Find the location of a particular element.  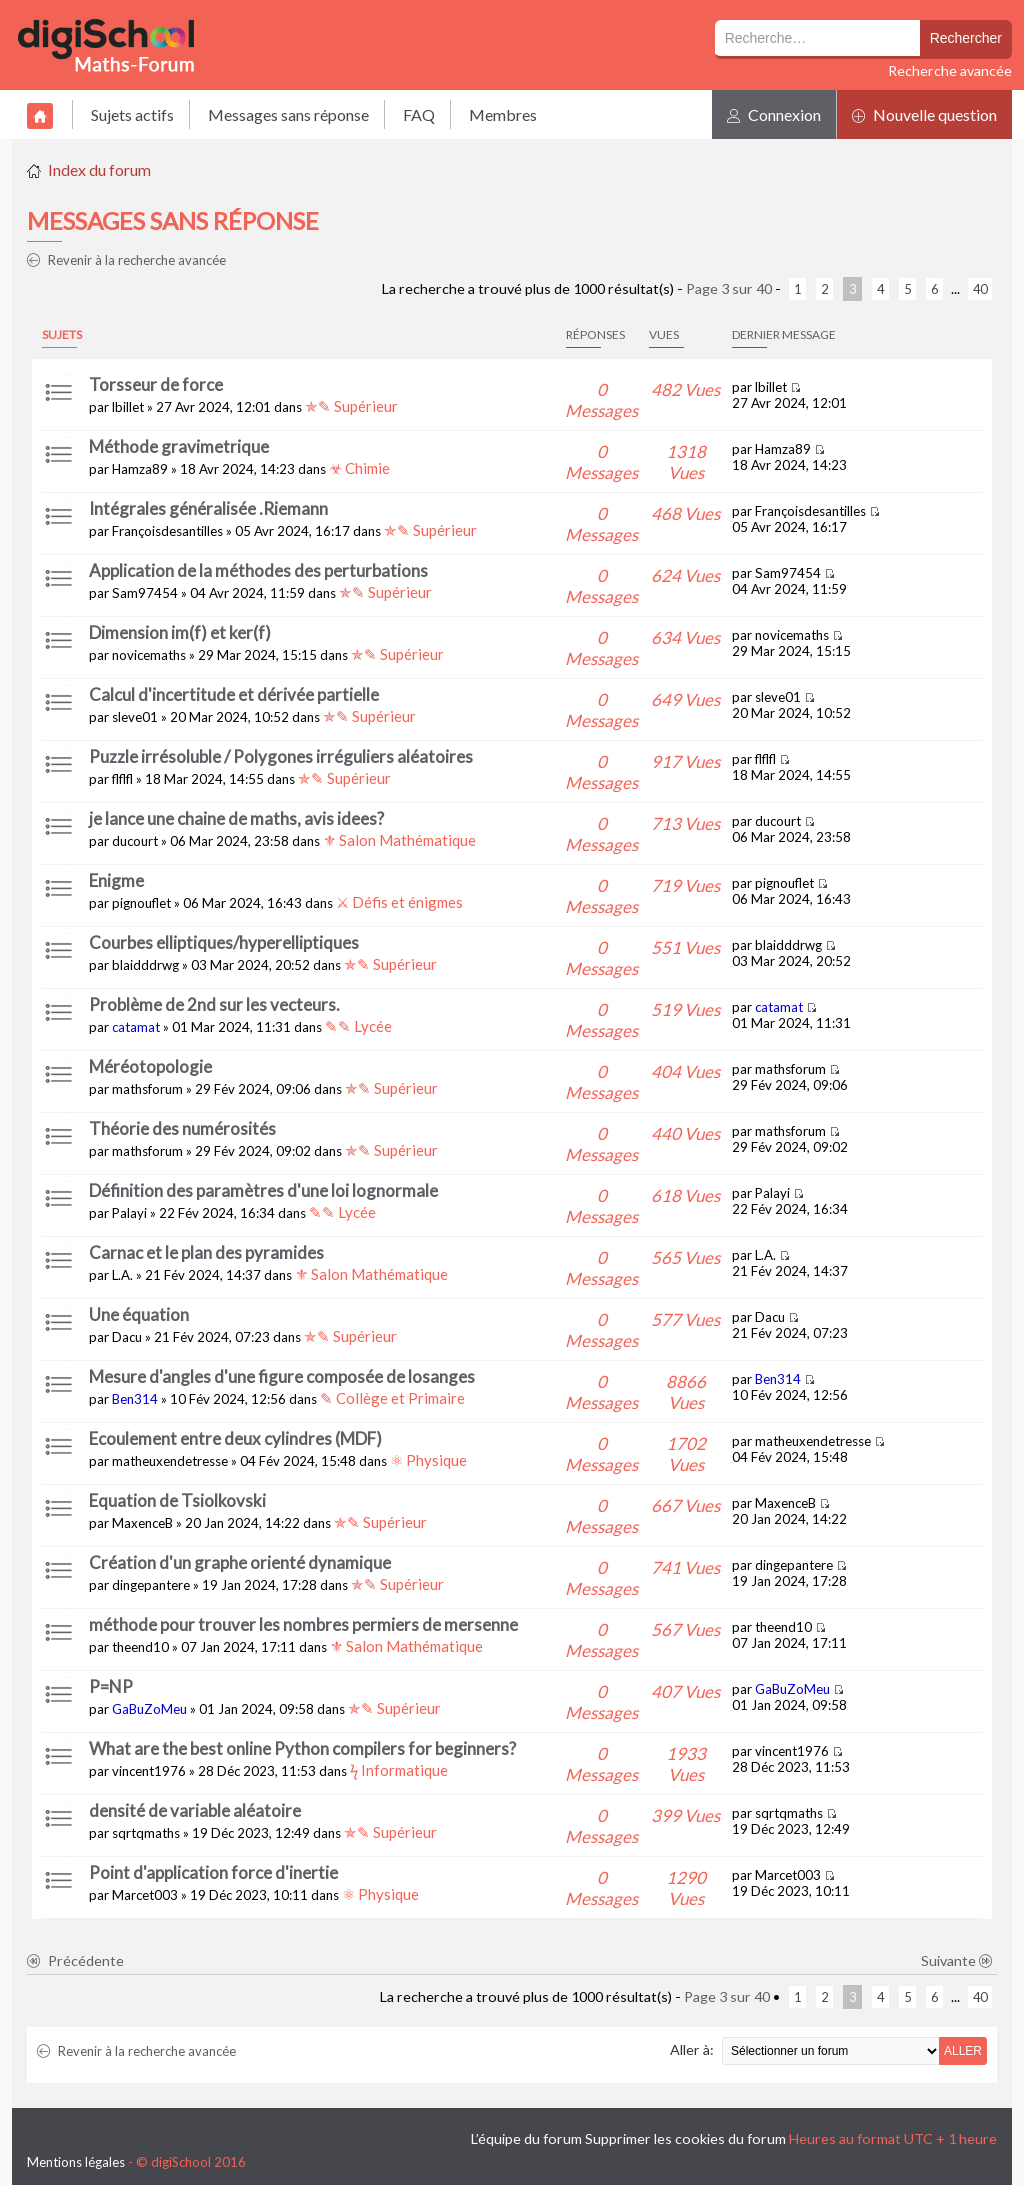

Puzzle irrésoluble / Polygones irréguliers aléatoires is located at coordinates (281, 756).